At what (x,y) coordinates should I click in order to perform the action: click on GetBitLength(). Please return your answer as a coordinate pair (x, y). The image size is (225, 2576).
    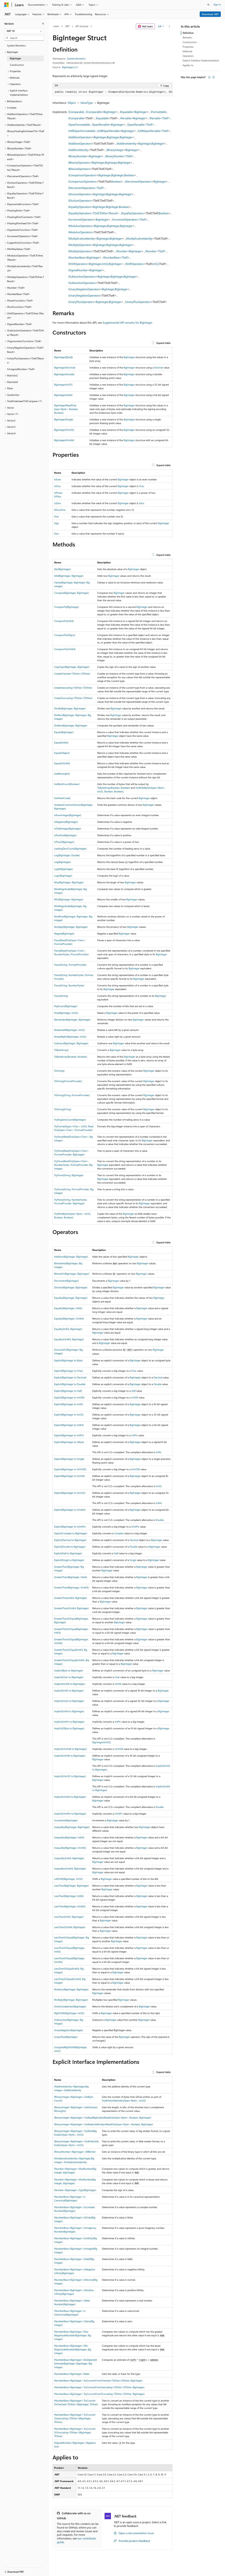
    Looking at the image, I should click on (62, 773).